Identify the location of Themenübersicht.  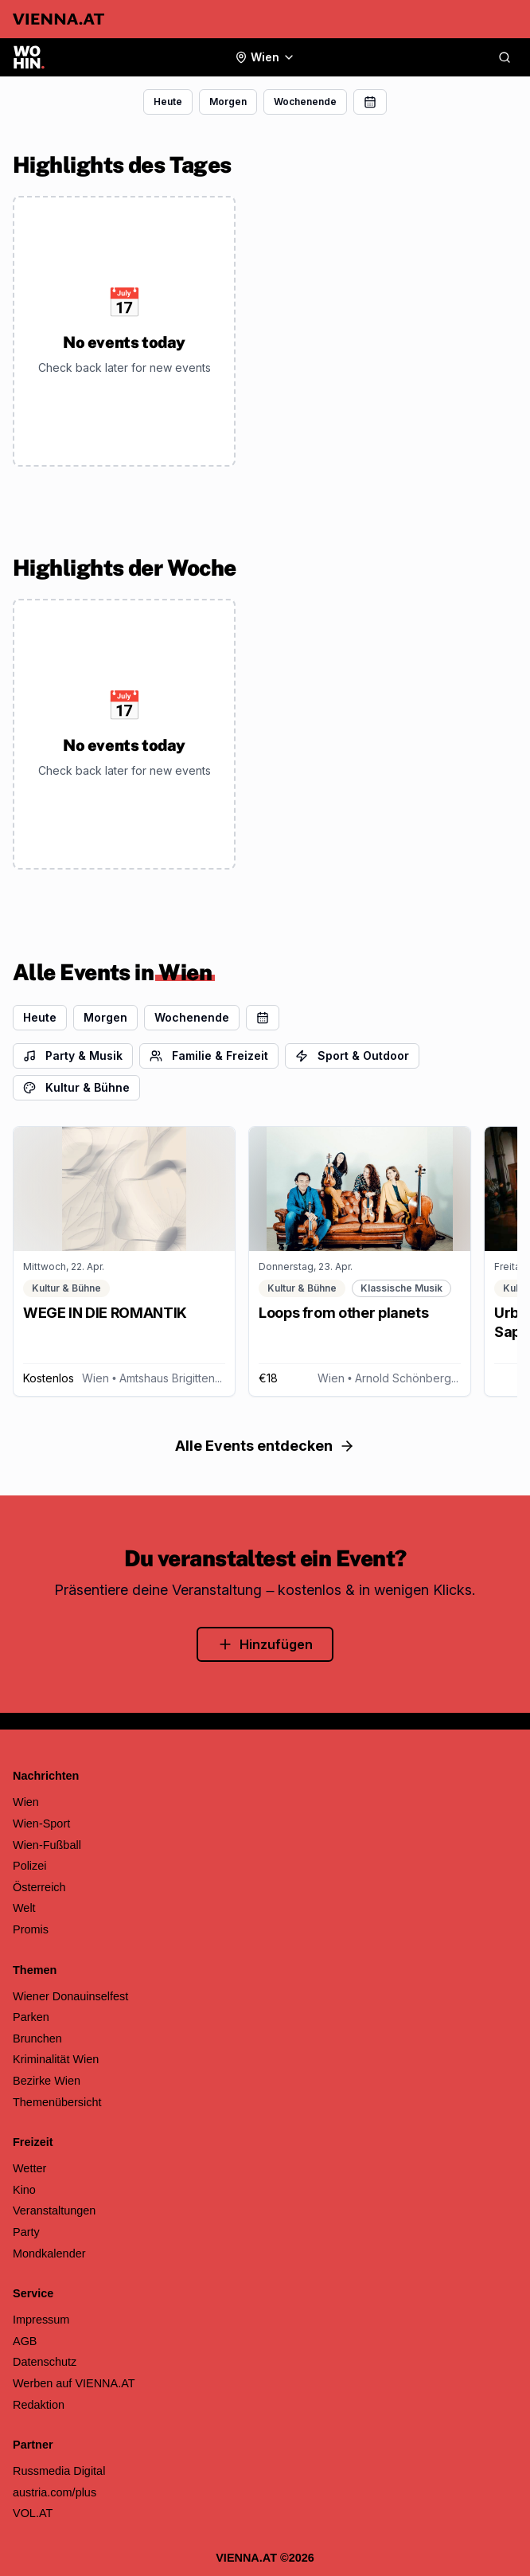
(57, 2102).